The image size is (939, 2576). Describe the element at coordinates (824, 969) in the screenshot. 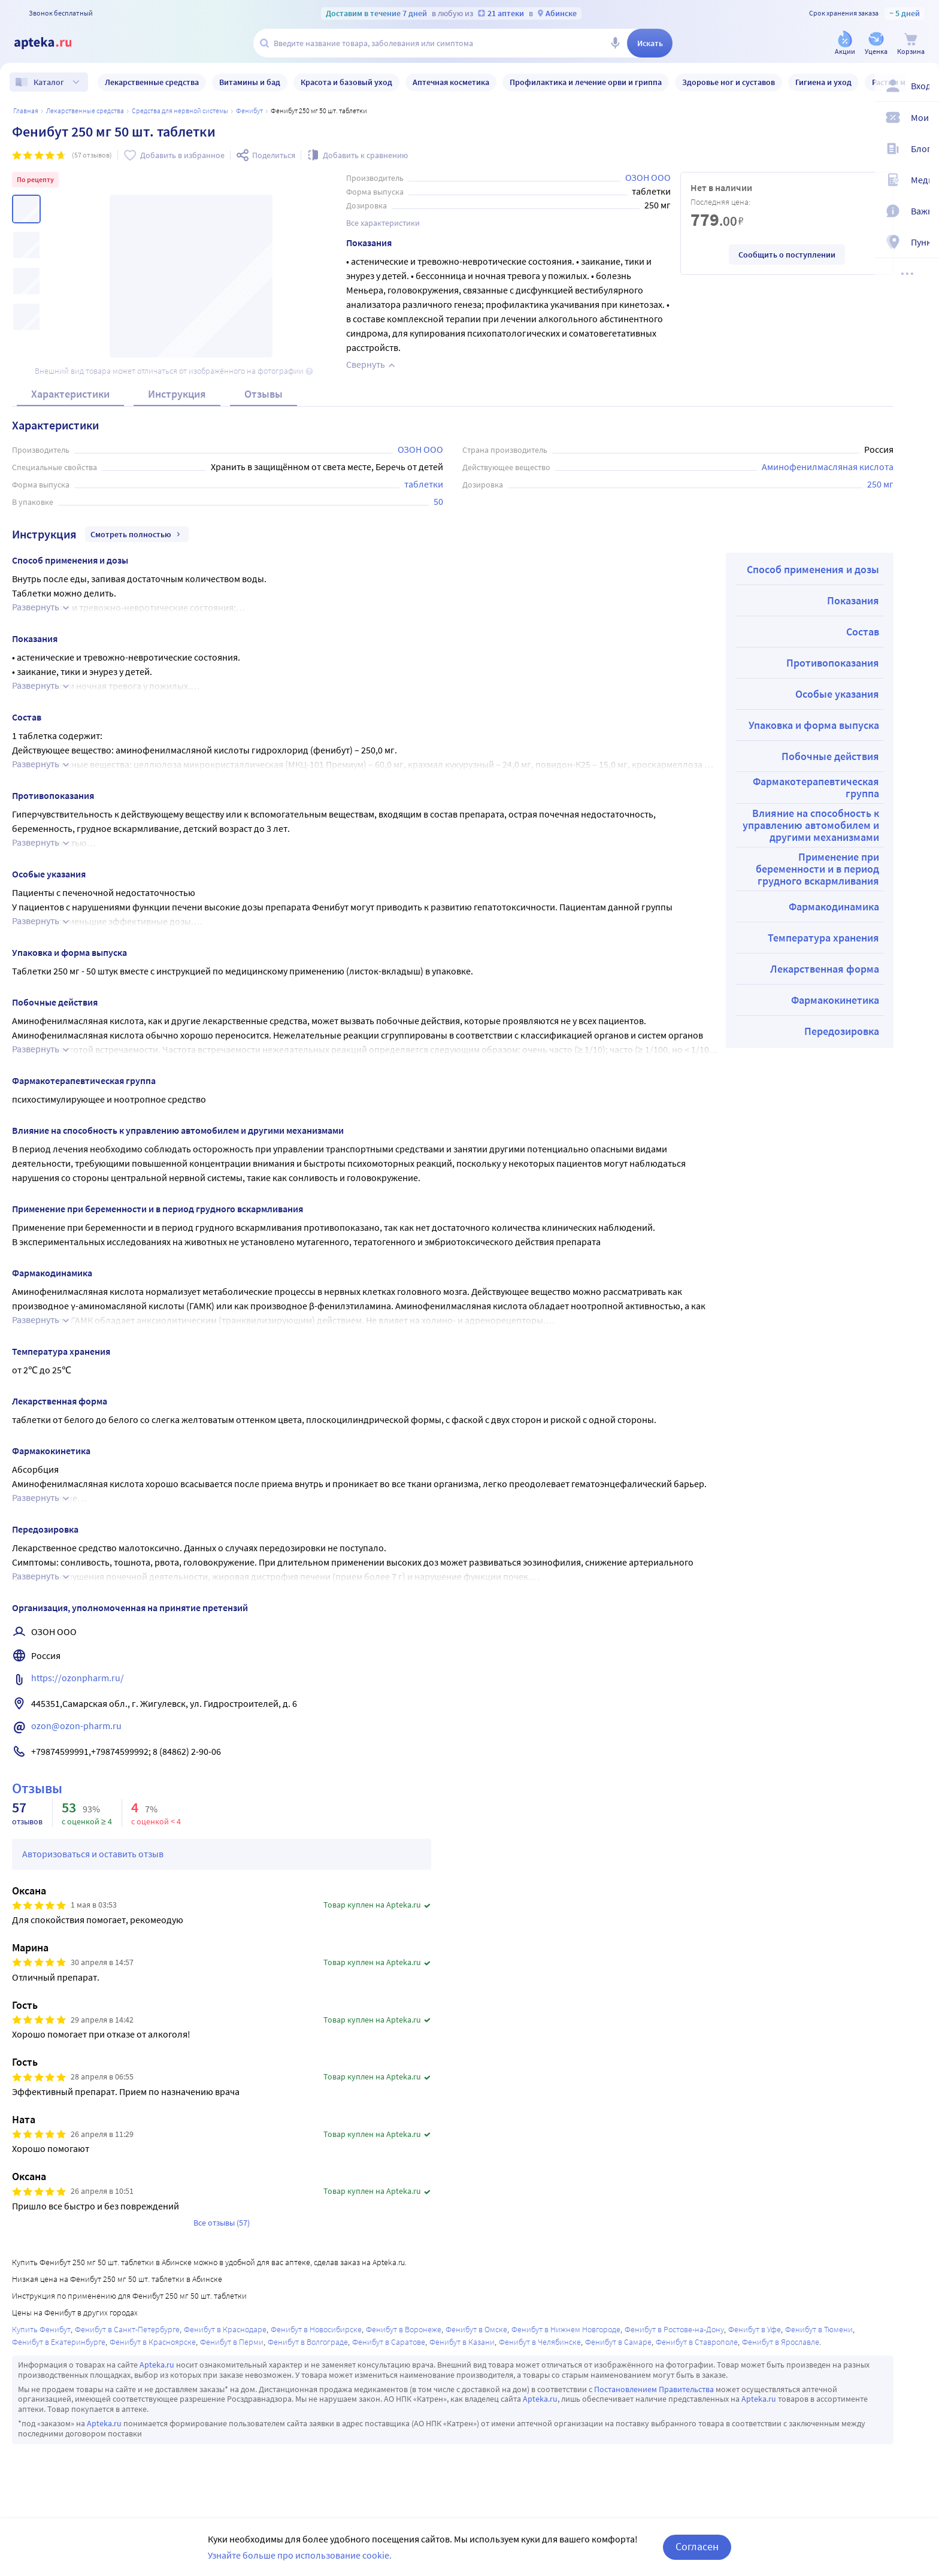

I see `Лекарственная форма` at that location.